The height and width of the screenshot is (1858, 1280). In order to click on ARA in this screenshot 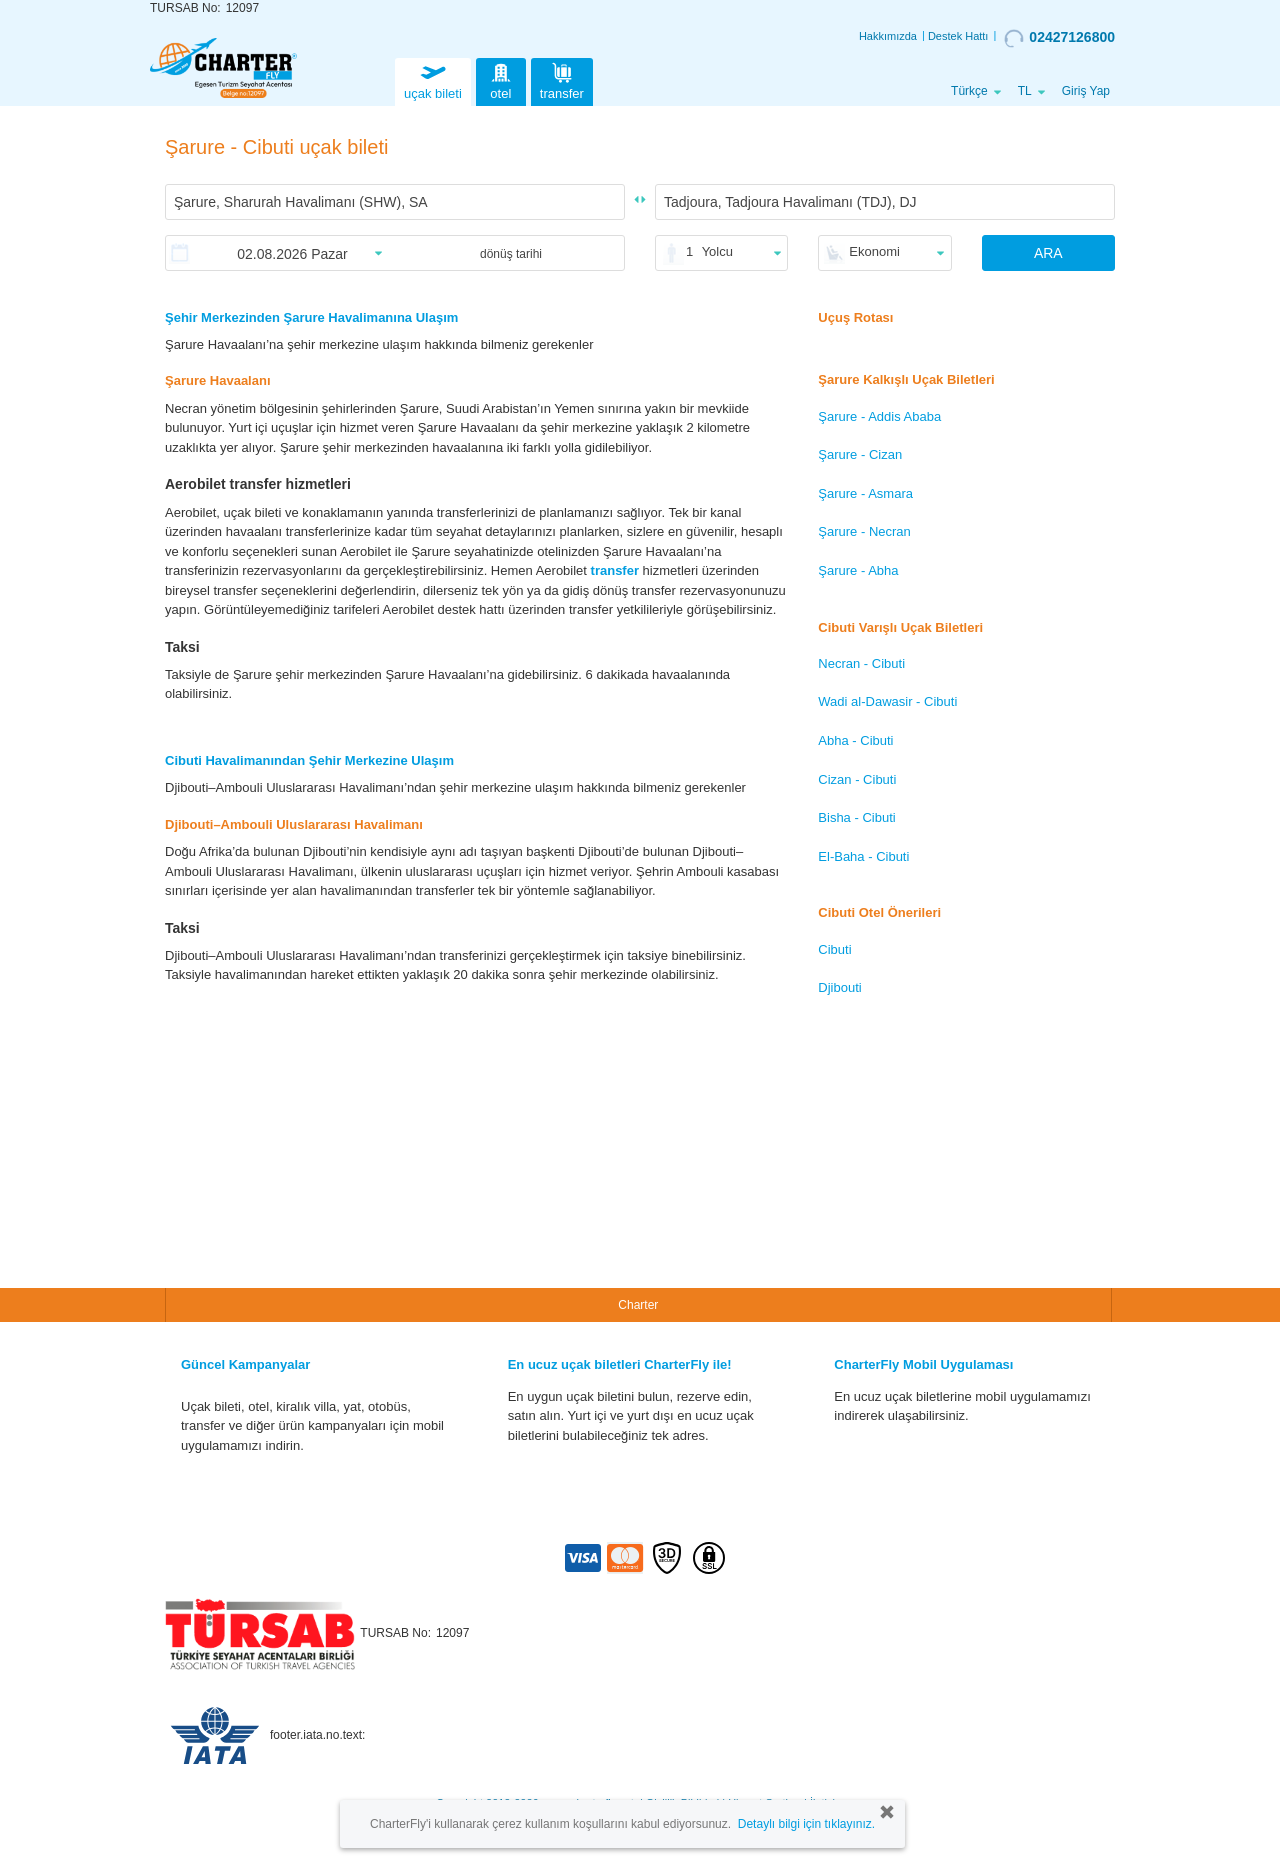, I will do `click(1048, 253)`.